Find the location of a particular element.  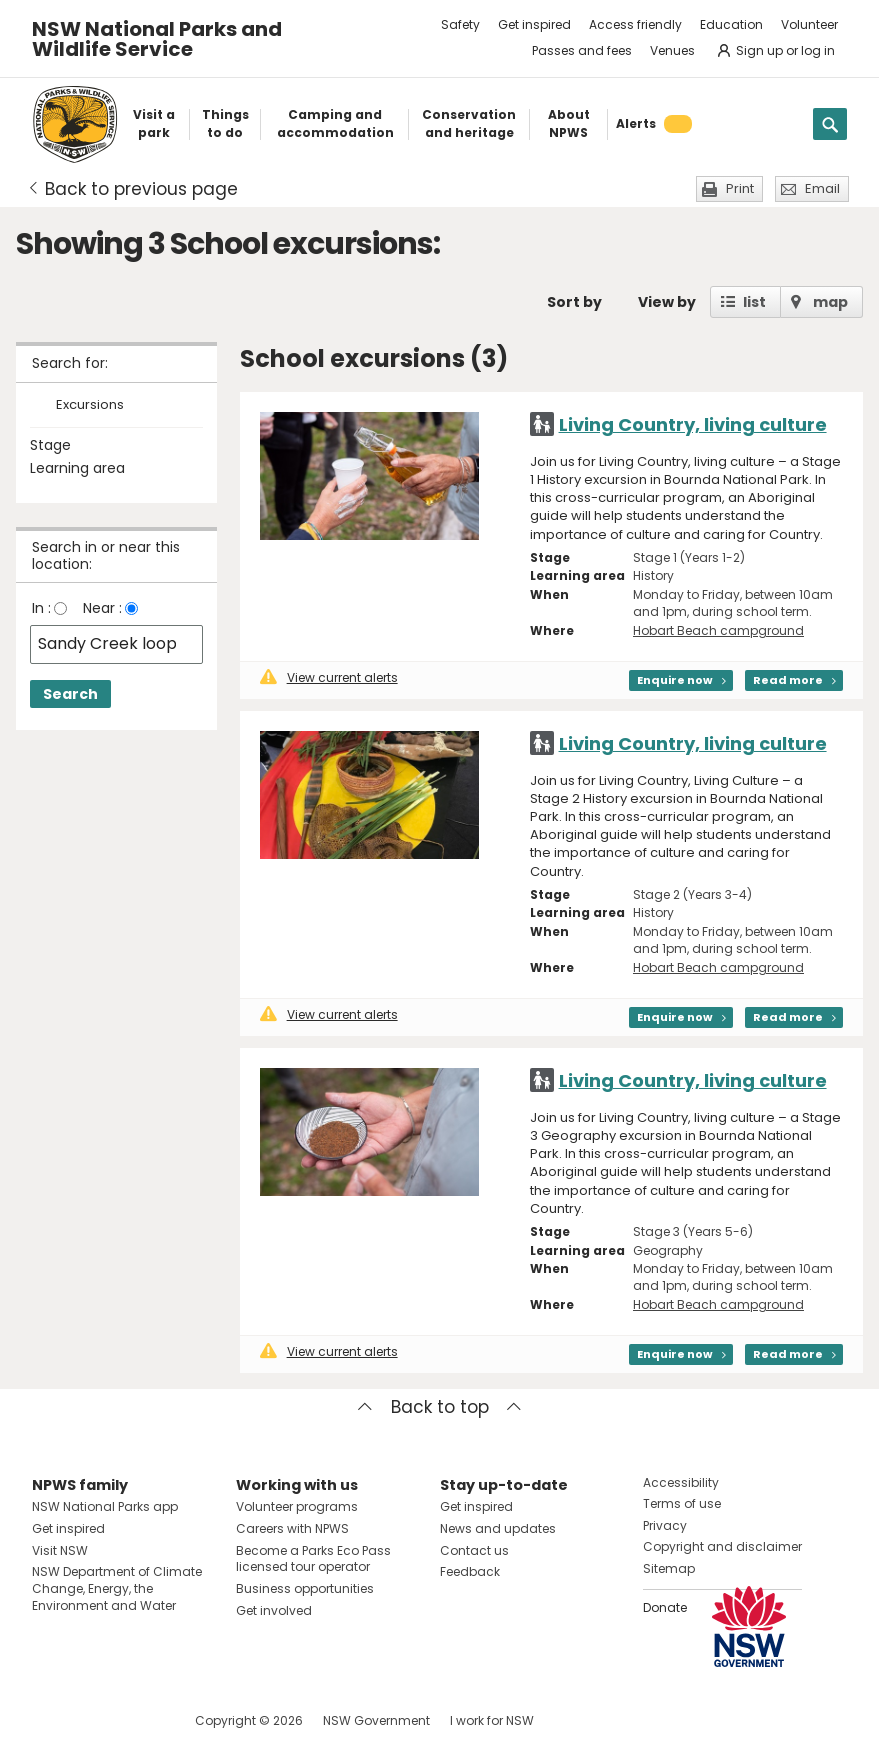

Living Country, living culture is located at coordinates (693, 424).